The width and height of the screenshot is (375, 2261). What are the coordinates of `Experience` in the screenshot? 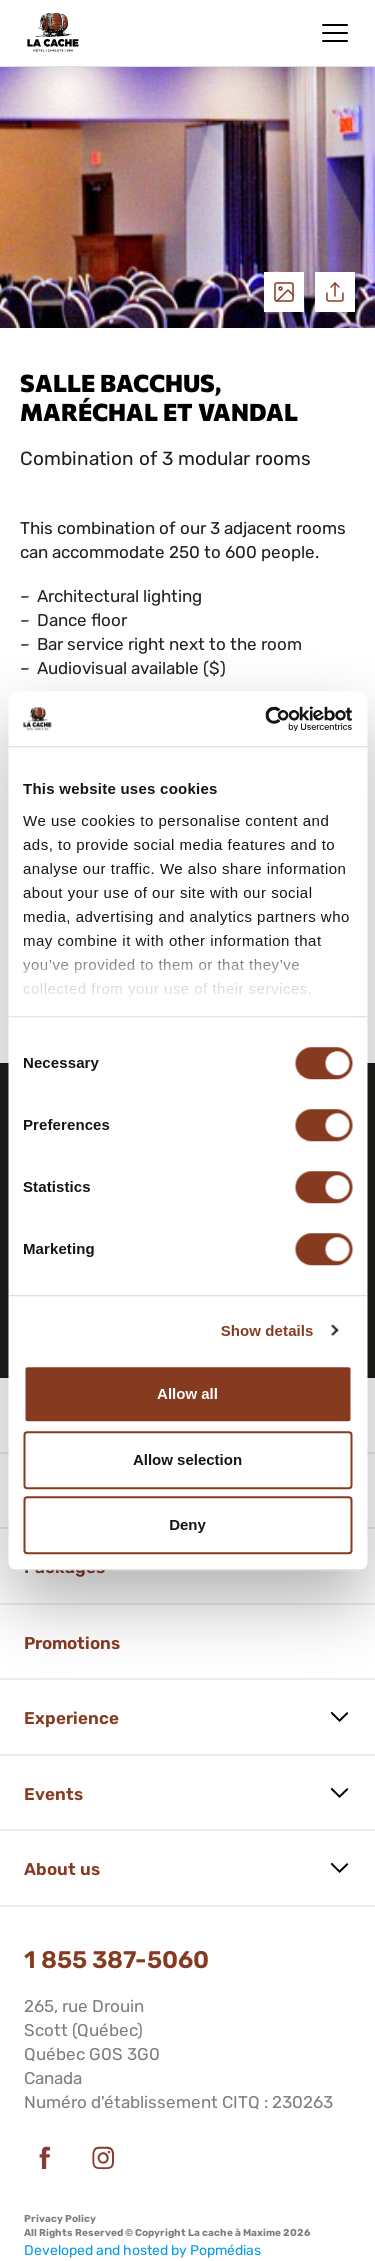 It's located at (71, 1718).